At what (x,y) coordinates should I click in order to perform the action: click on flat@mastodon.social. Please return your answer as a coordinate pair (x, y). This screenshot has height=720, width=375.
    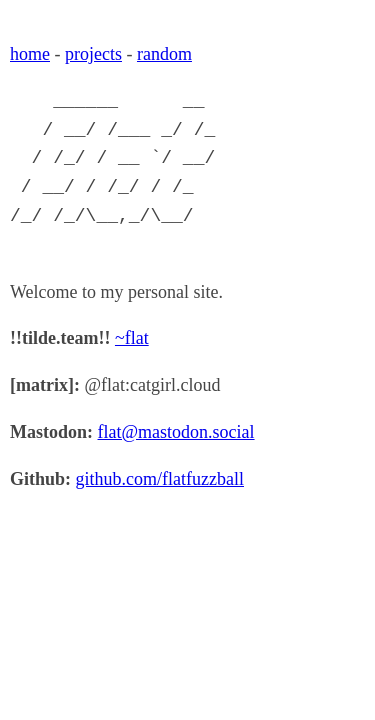
    Looking at the image, I should click on (176, 432).